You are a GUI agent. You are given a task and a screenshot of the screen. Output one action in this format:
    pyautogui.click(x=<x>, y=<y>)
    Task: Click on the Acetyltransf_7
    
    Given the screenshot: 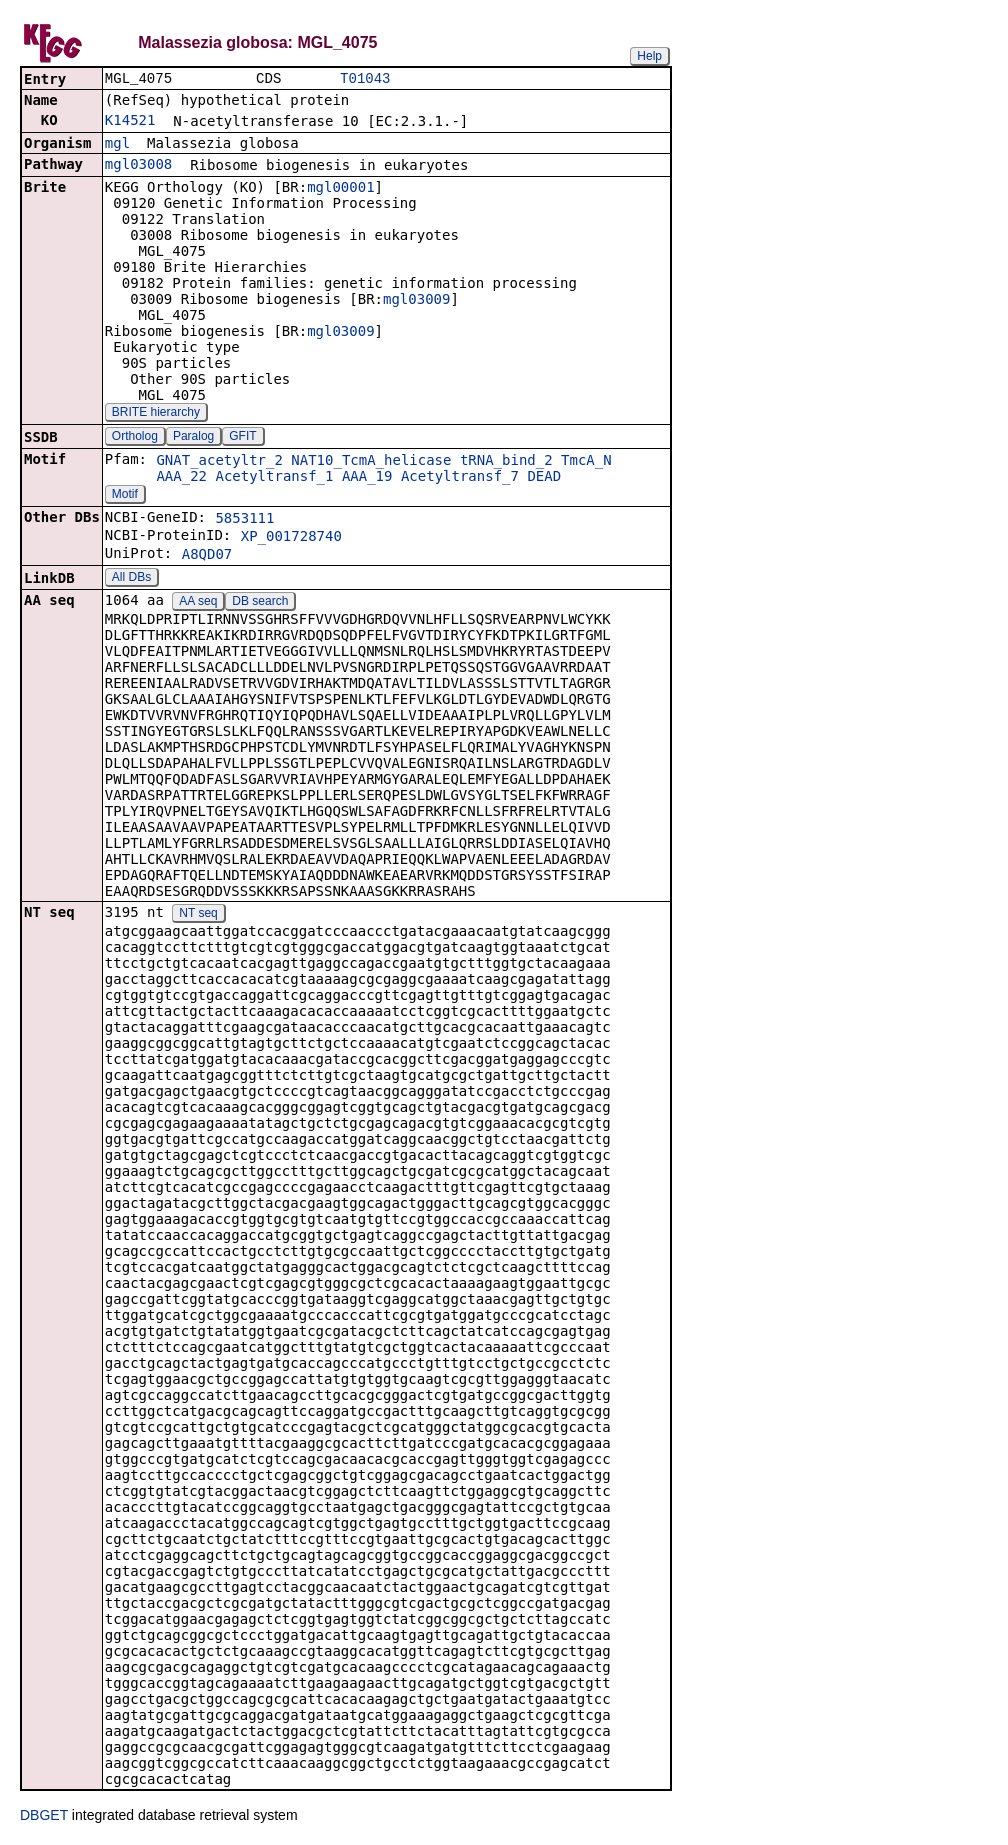 What is the action you would take?
    pyautogui.click(x=460, y=478)
    